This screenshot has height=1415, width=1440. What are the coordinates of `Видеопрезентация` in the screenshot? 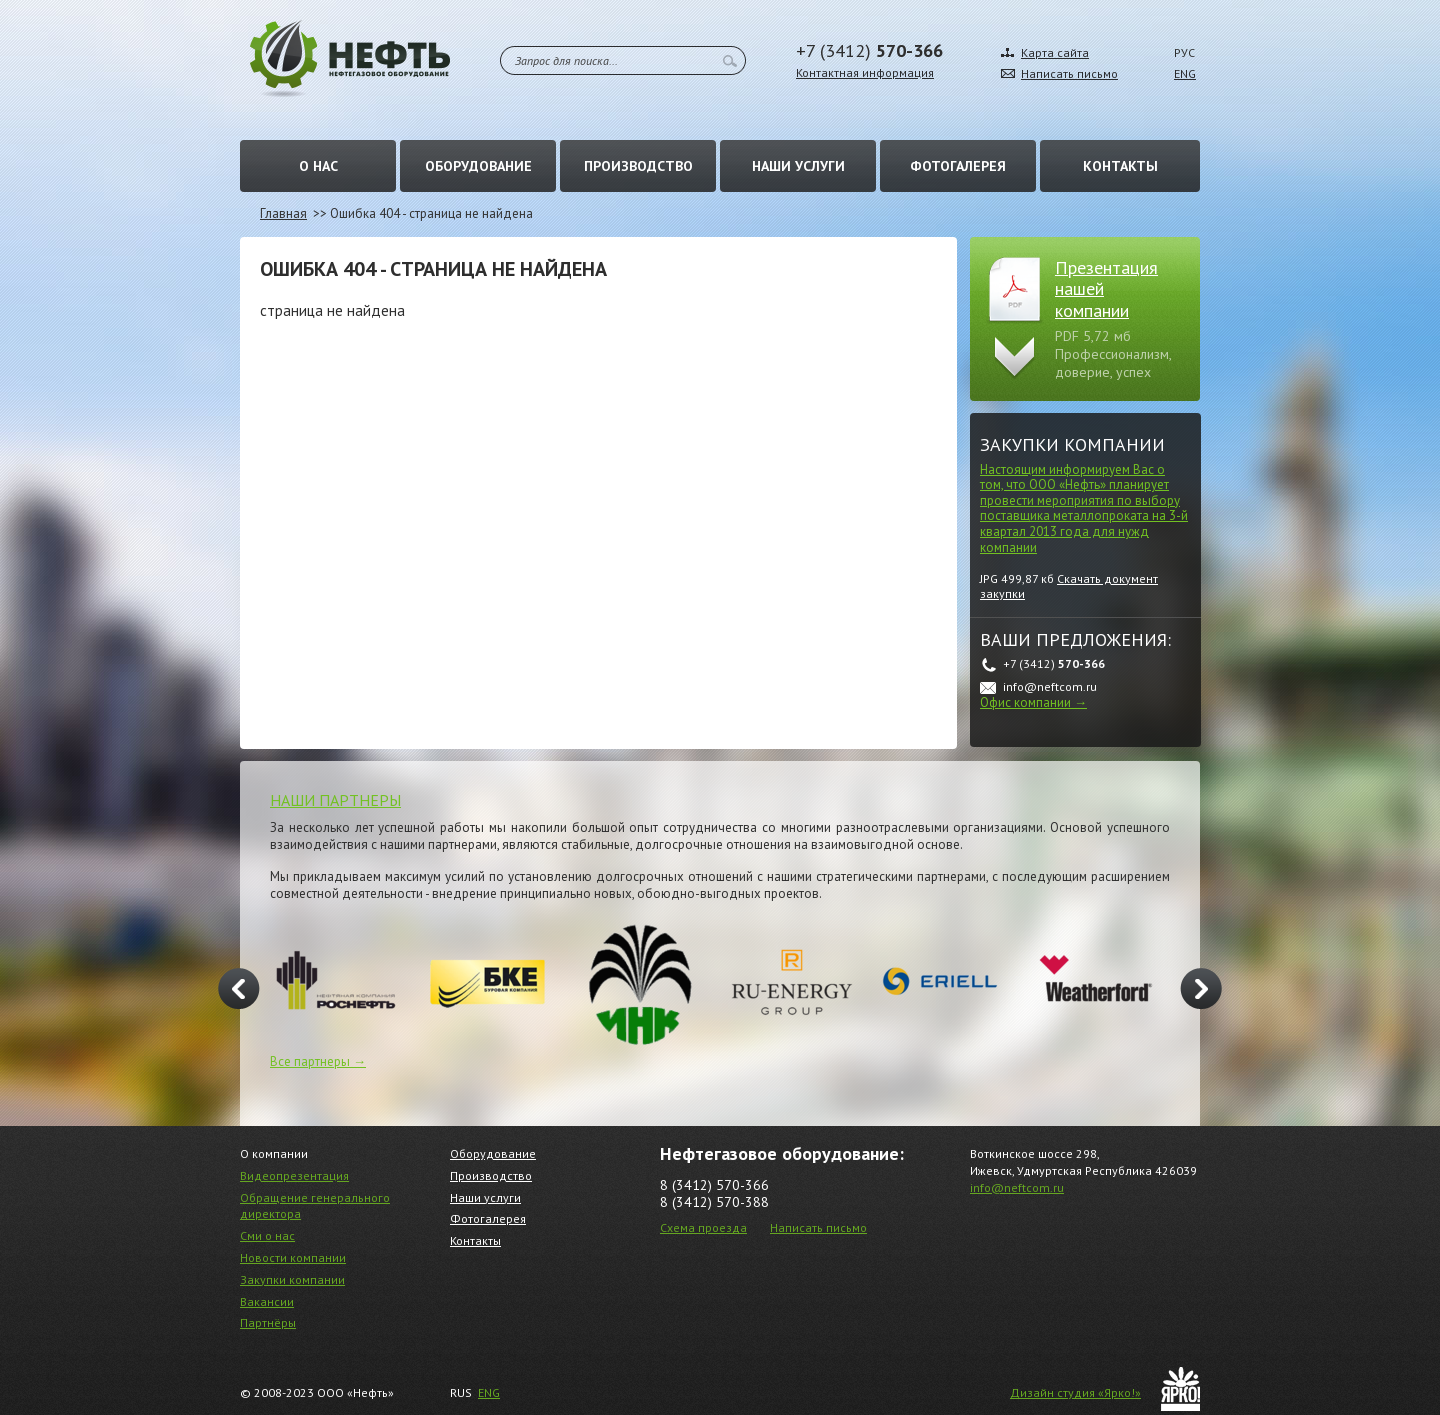 It's located at (294, 1175).